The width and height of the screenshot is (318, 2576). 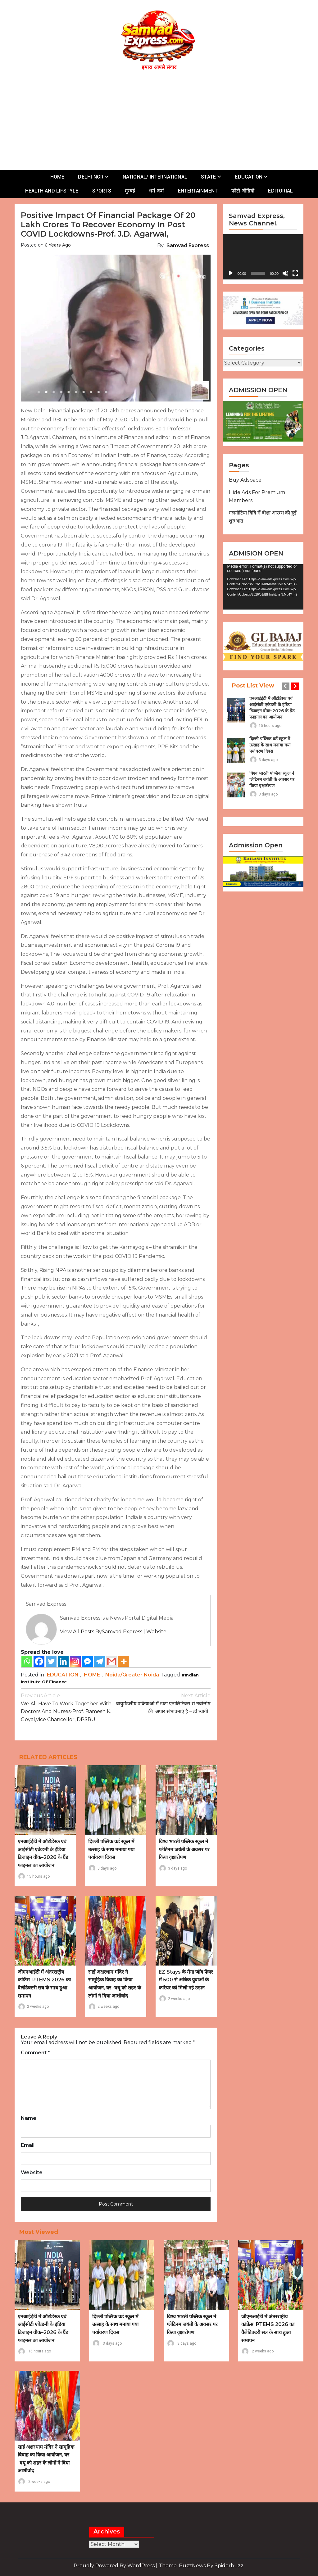 I want to click on Noida/Greater Noida, so click(x=132, y=1675).